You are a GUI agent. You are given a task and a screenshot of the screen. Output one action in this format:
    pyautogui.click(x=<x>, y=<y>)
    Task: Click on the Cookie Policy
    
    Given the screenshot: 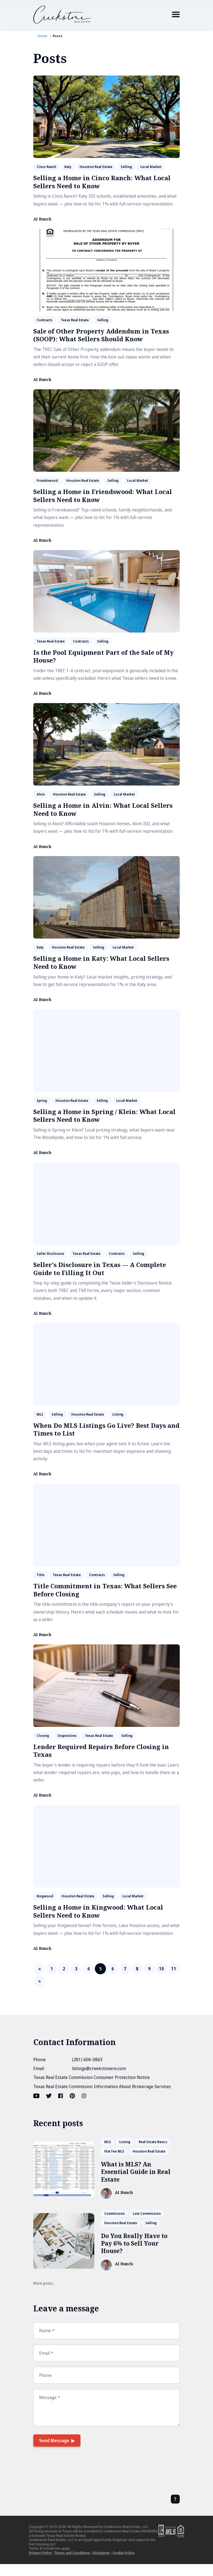 What is the action you would take?
    pyautogui.click(x=124, y=2553)
    